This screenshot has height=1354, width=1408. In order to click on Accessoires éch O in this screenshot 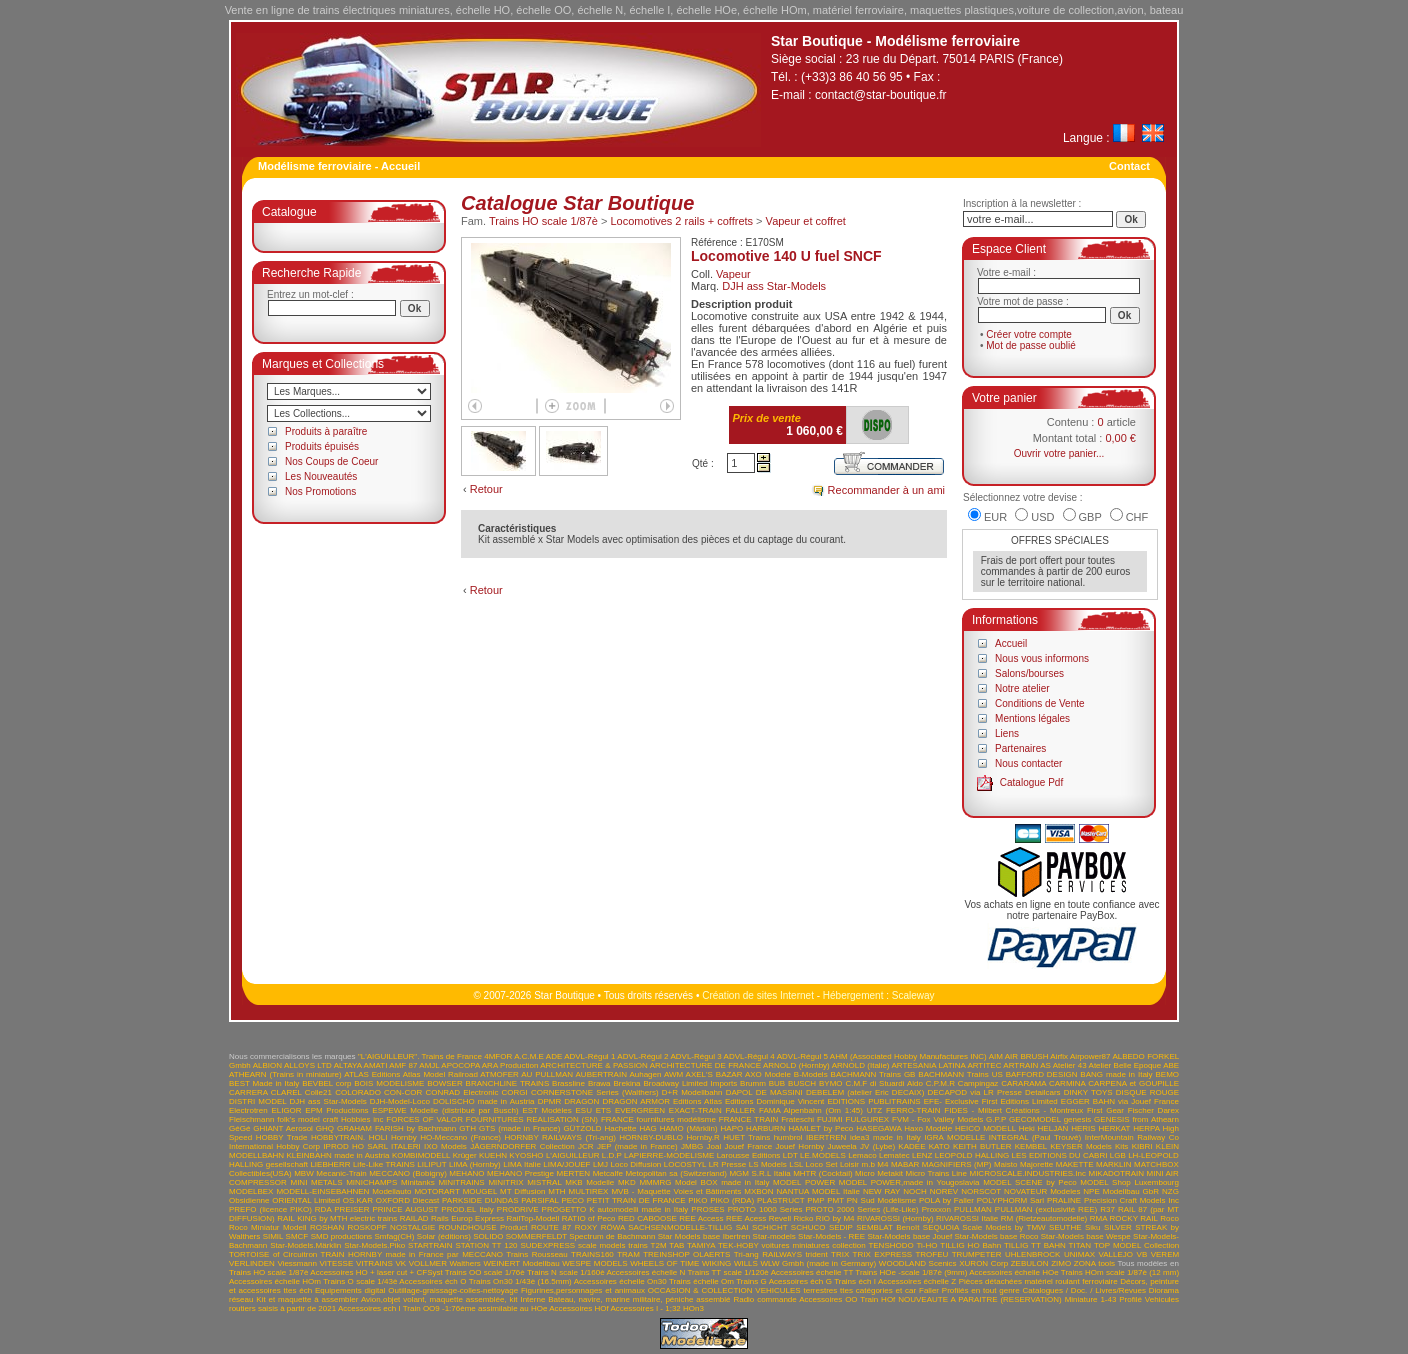, I will do `click(432, 1281)`.